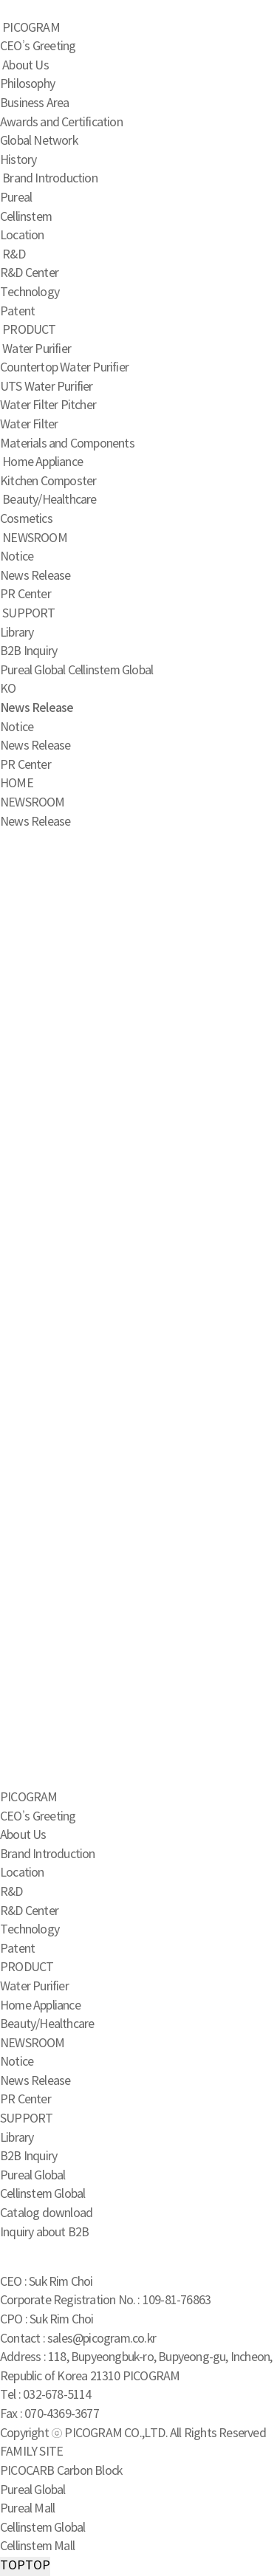 The width and height of the screenshot is (277, 2576). Describe the element at coordinates (36, 349) in the screenshot. I see `Water Purifier` at that location.